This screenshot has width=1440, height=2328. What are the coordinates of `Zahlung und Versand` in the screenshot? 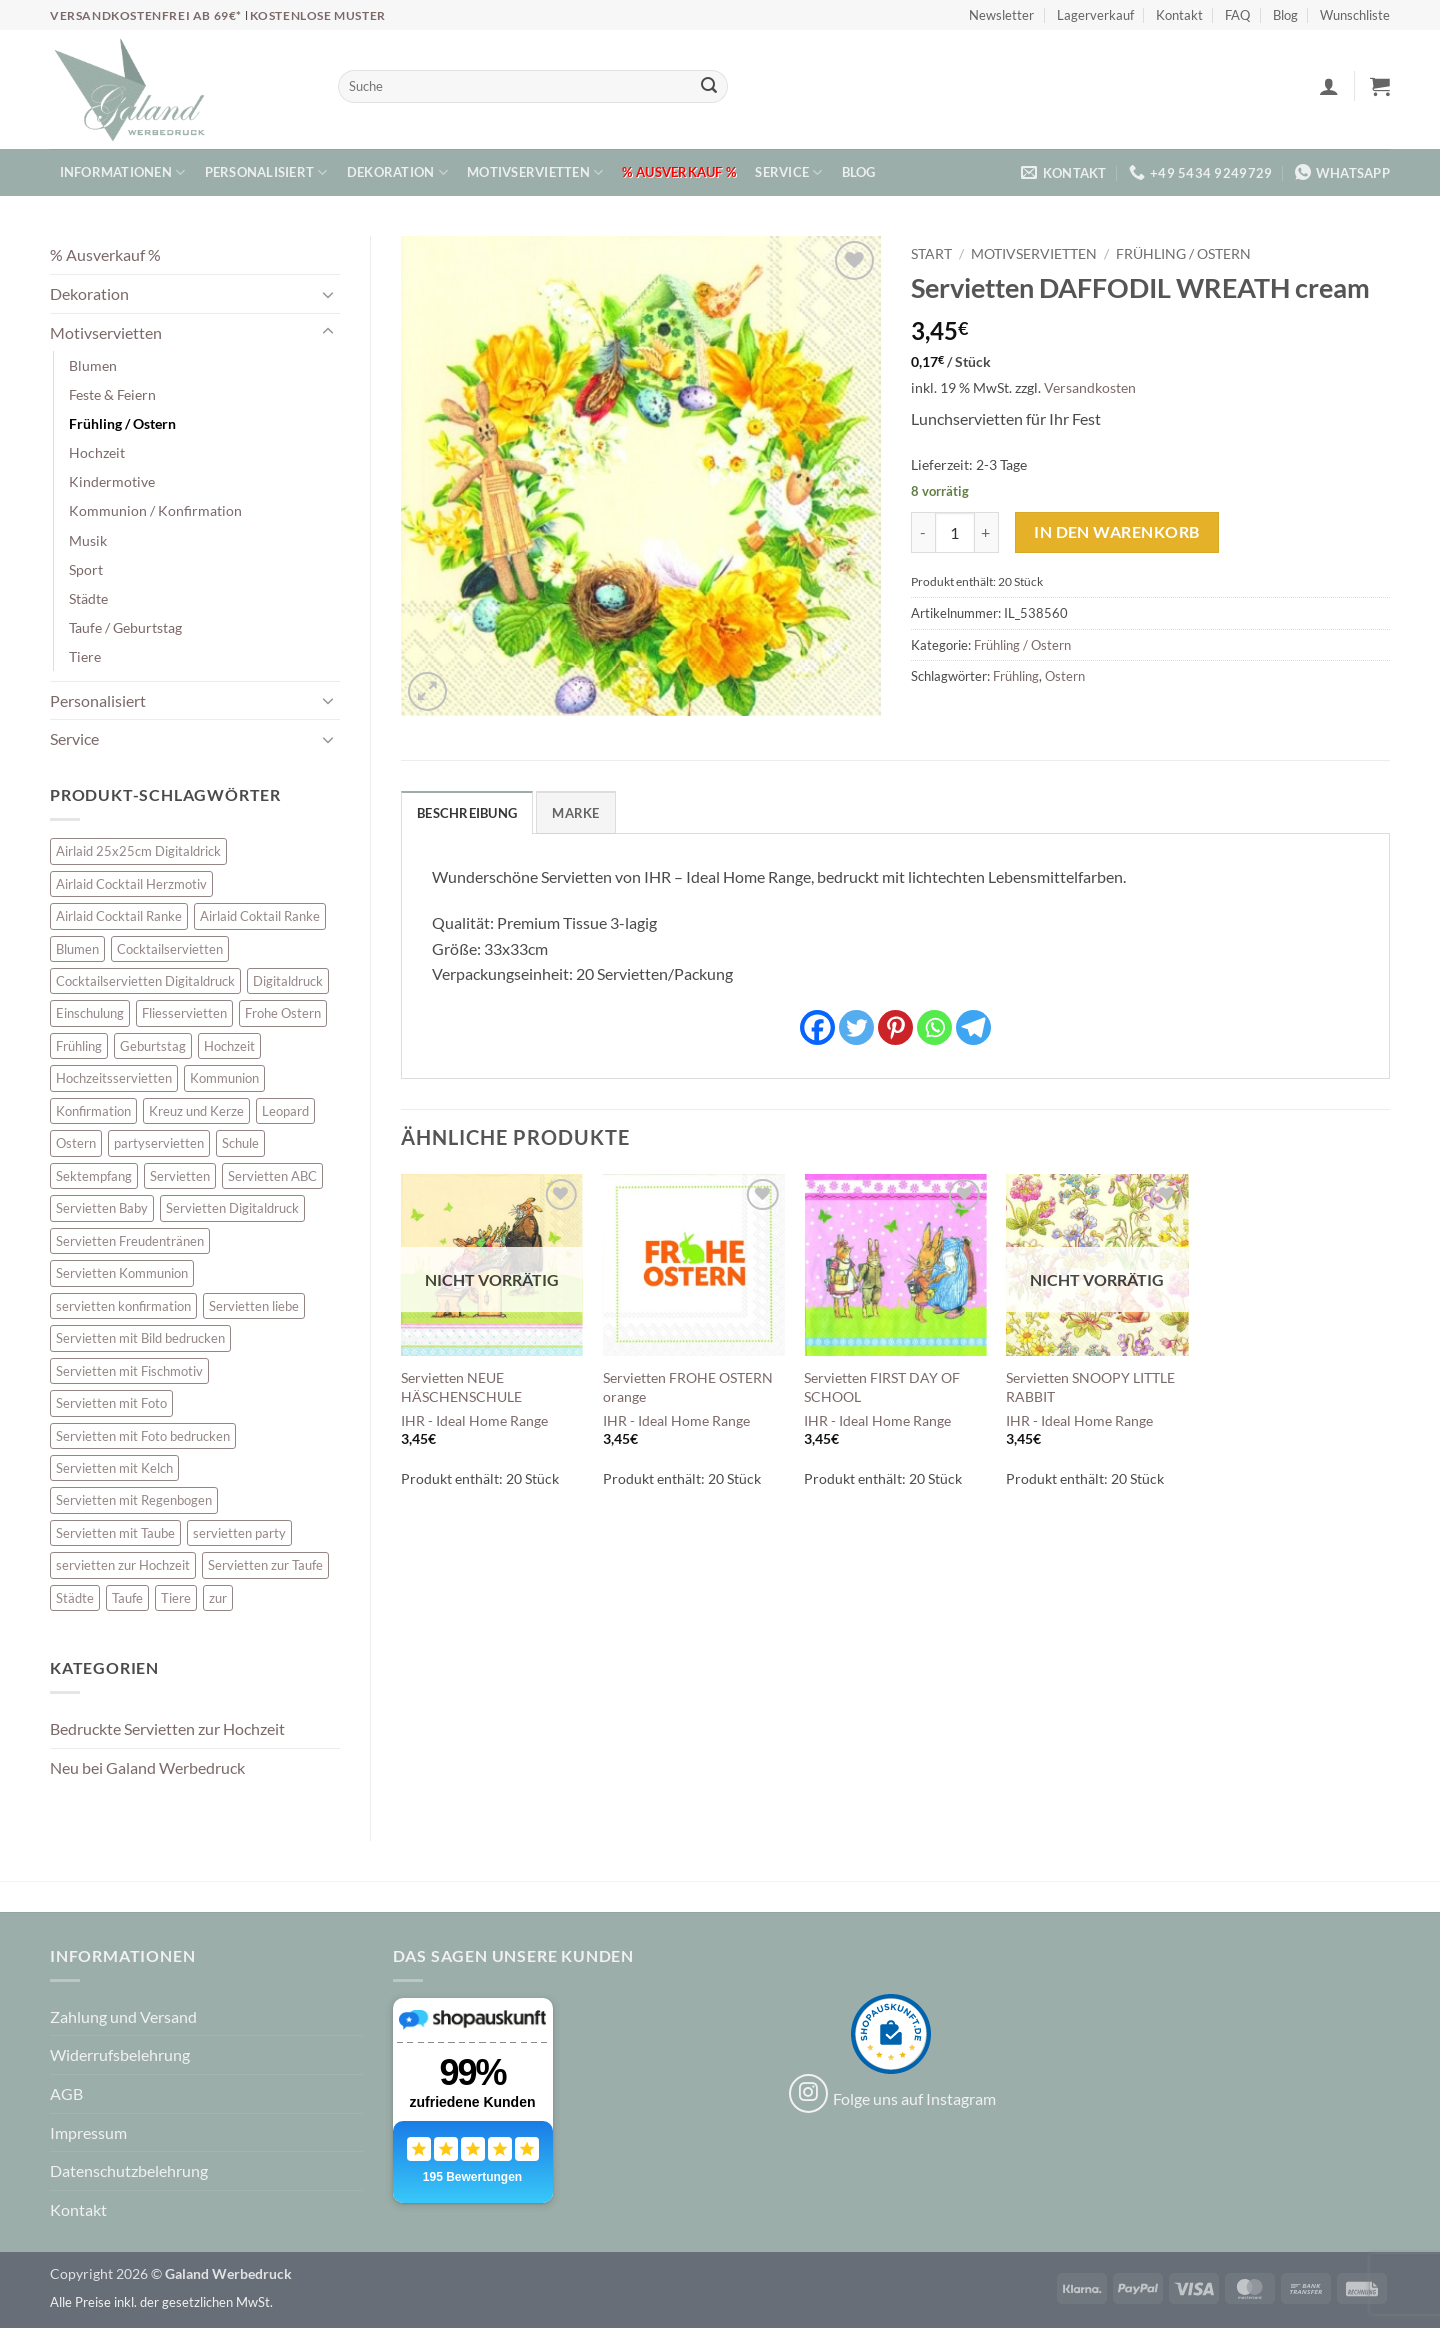 It's located at (123, 2016).